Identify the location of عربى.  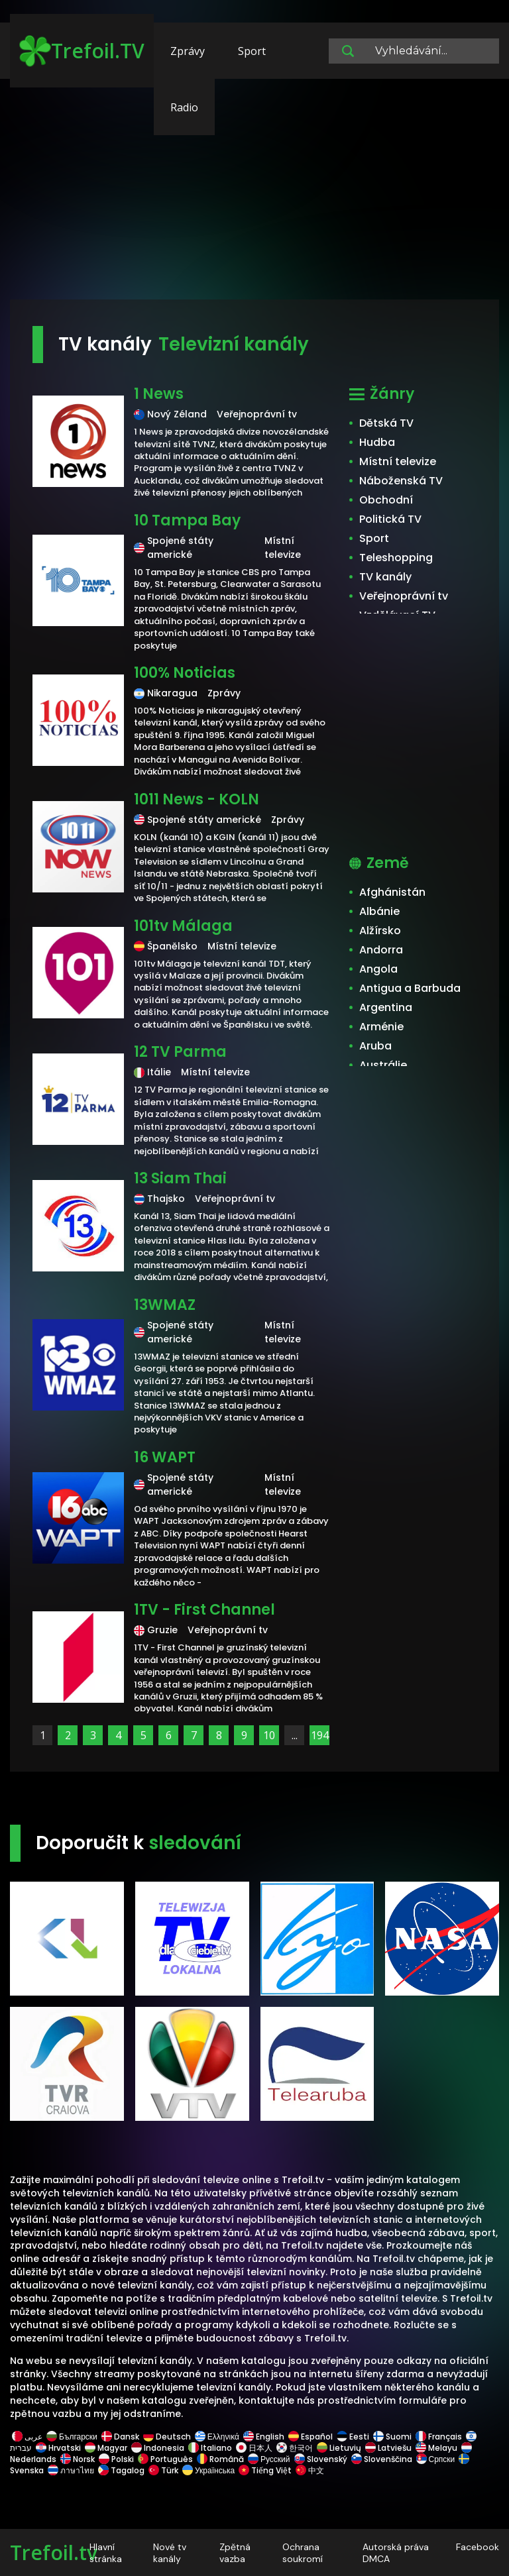
(27, 2436).